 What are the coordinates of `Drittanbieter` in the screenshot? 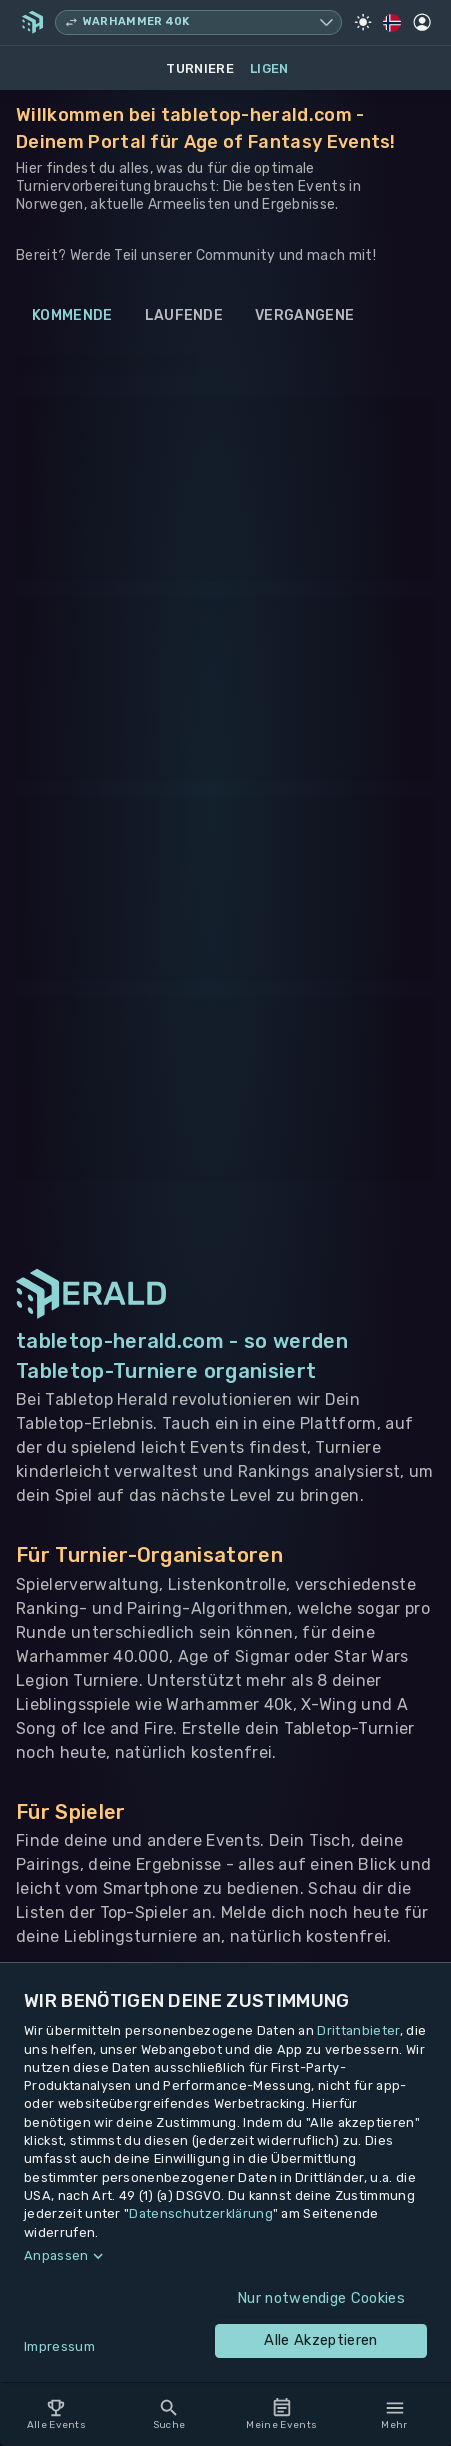 It's located at (358, 2030).